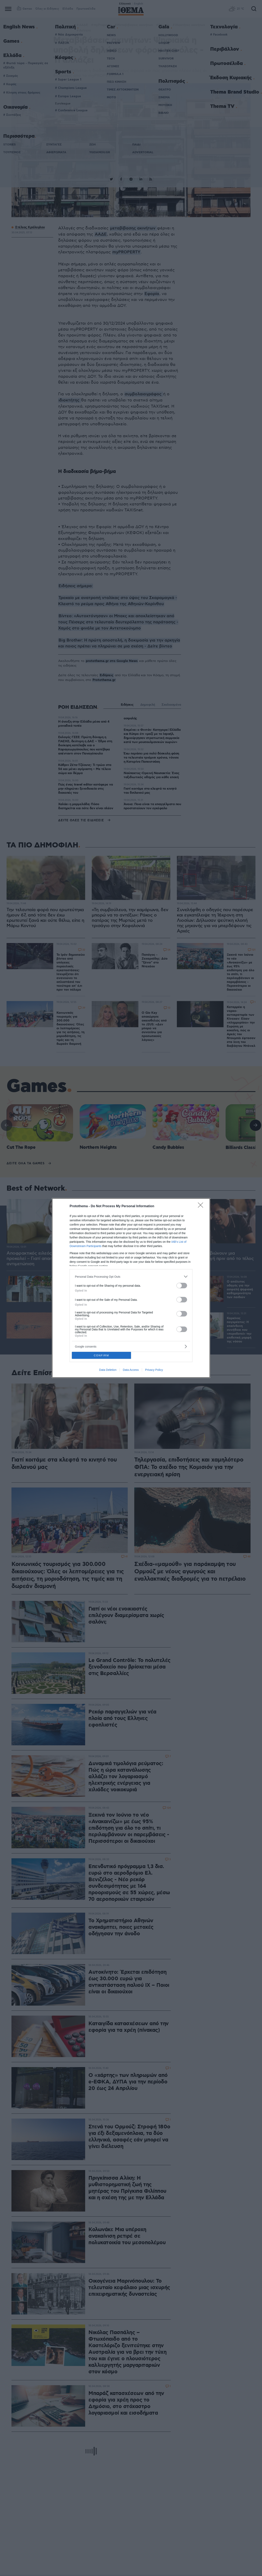  Describe the element at coordinates (181, 1285) in the screenshot. I see `[switch]` at that location.